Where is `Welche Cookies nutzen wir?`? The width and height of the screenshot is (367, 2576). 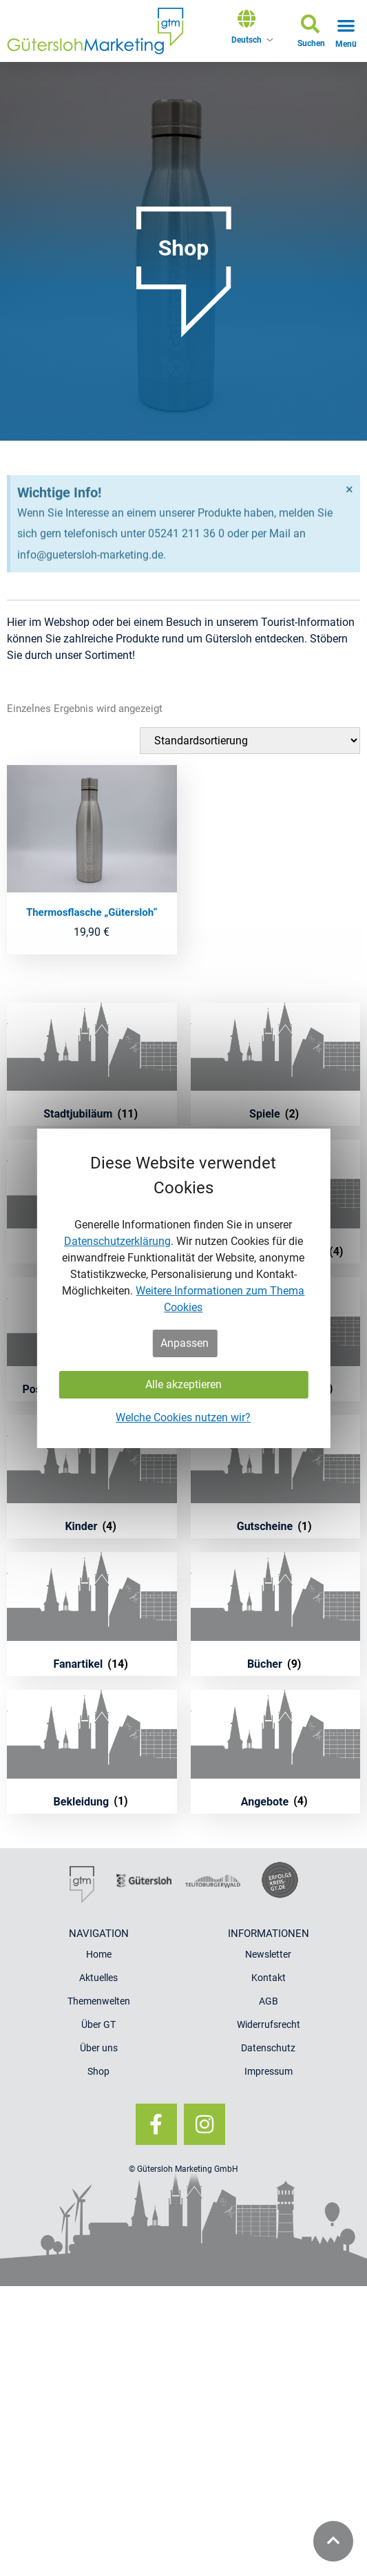
Welche Cookies nutzen wir? is located at coordinates (183, 1417).